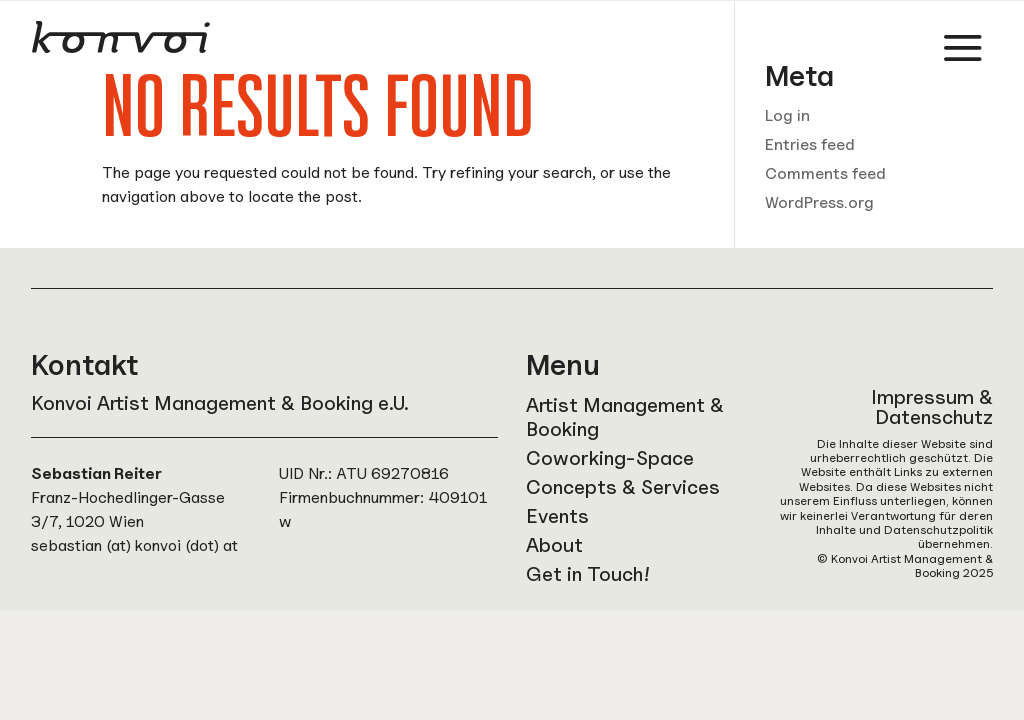  Describe the element at coordinates (588, 574) in the screenshot. I see `Get in Touch!` at that location.